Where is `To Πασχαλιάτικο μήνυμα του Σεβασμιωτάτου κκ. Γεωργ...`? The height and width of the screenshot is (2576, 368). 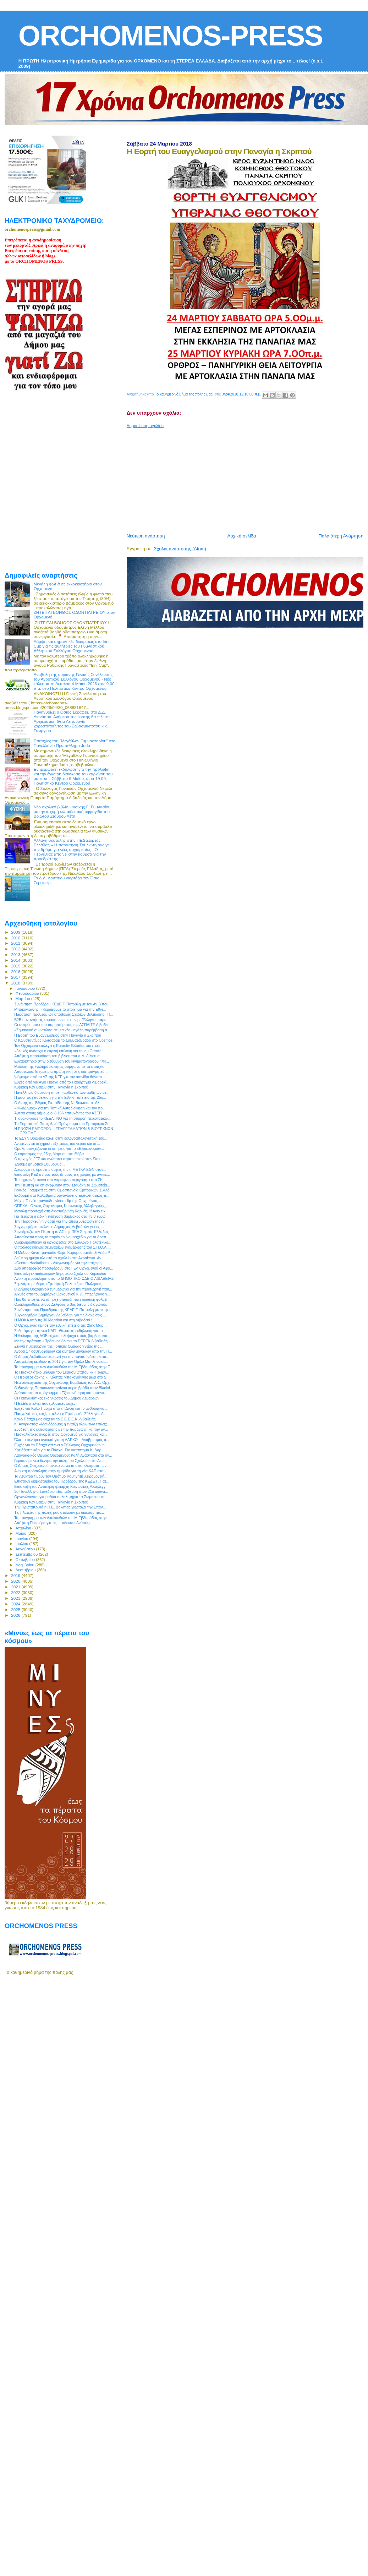
To Πασχαλιάτικο μήνυμα του Σεβασμιωτάτου κκ. Γεωργ... is located at coordinates (61, 1372).